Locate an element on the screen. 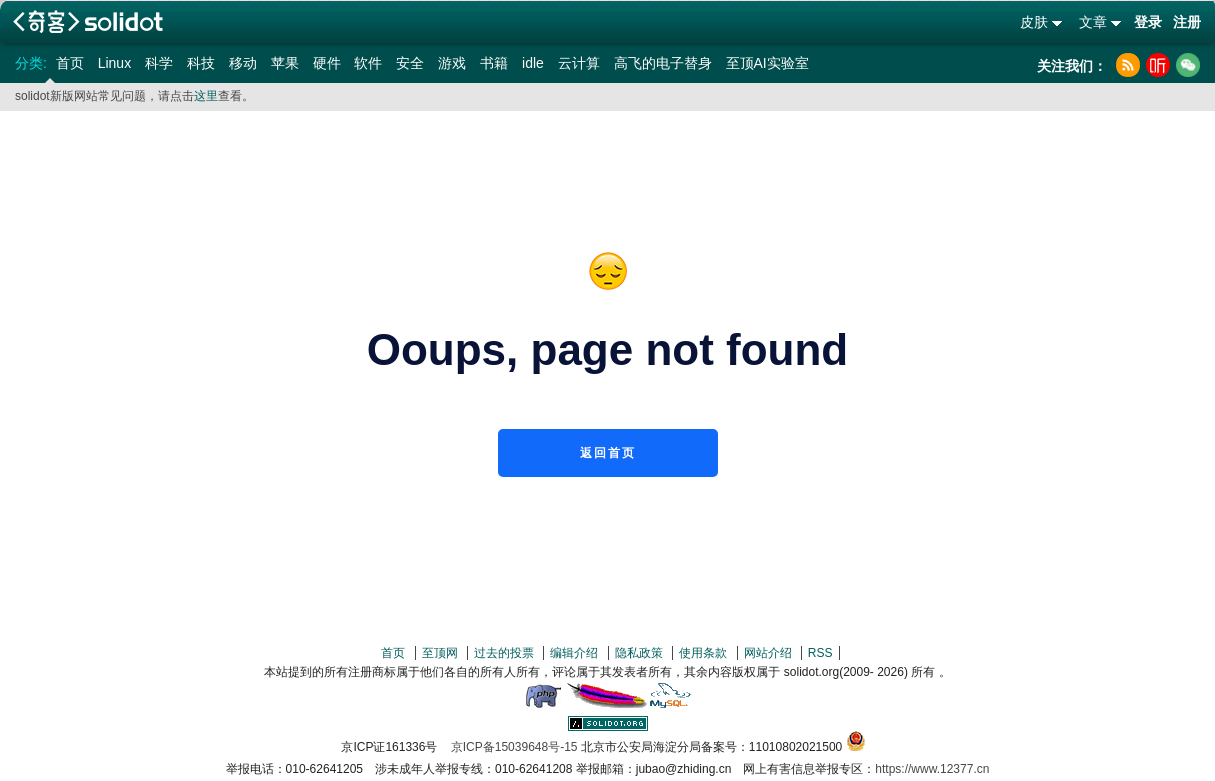 Image resolution: width=1215 pixels, height=781 pixels. 苹果 is located at coordinates (285, 63).